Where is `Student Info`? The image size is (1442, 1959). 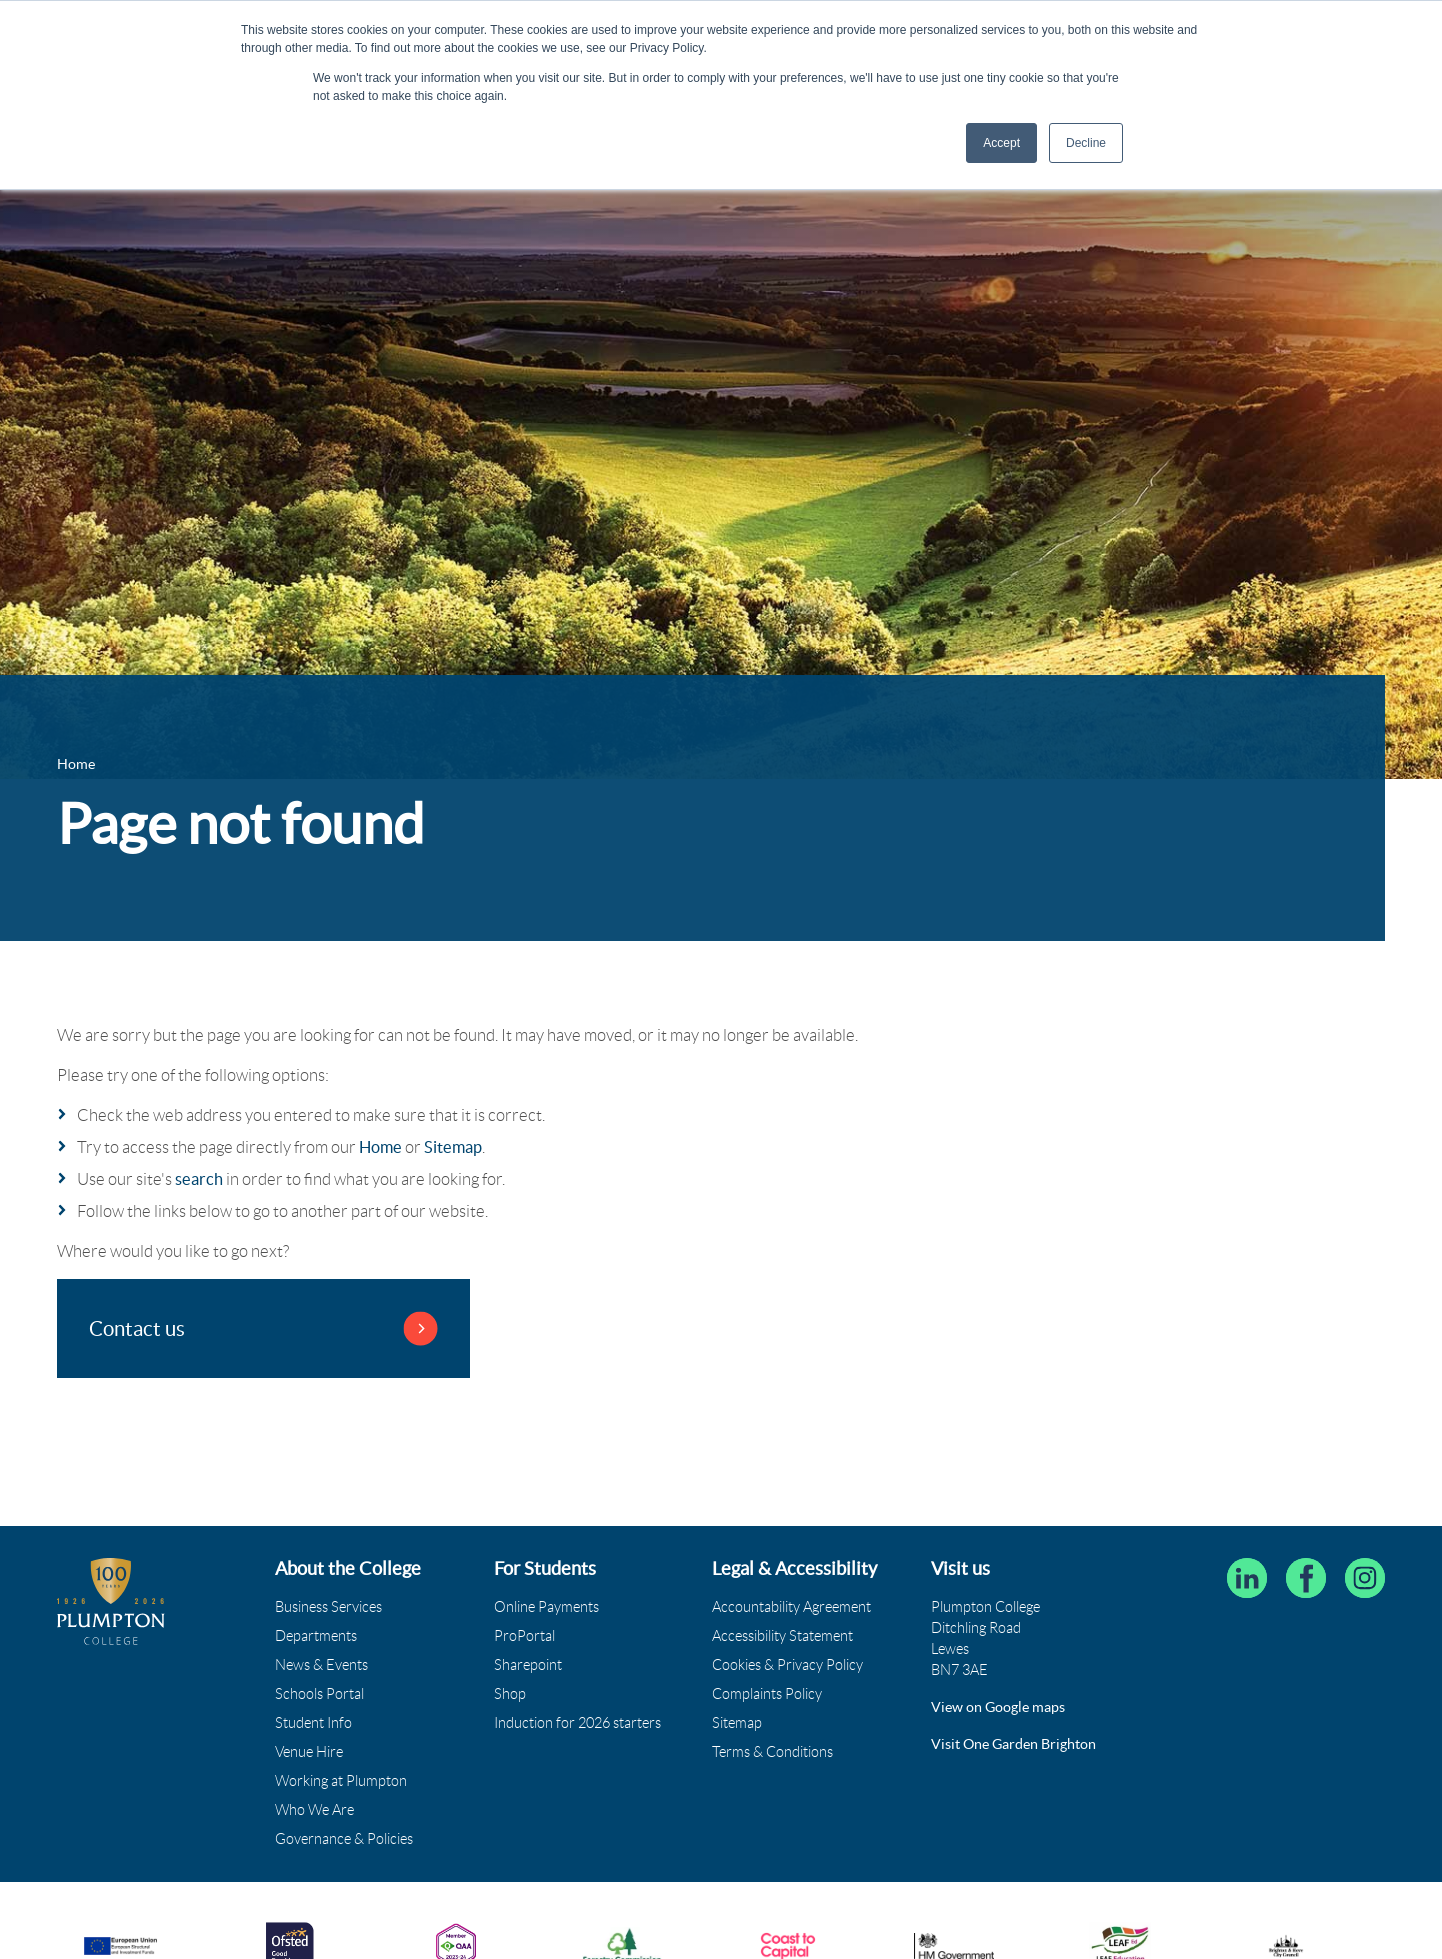
Student Info is located at coordinates (313, 1723).